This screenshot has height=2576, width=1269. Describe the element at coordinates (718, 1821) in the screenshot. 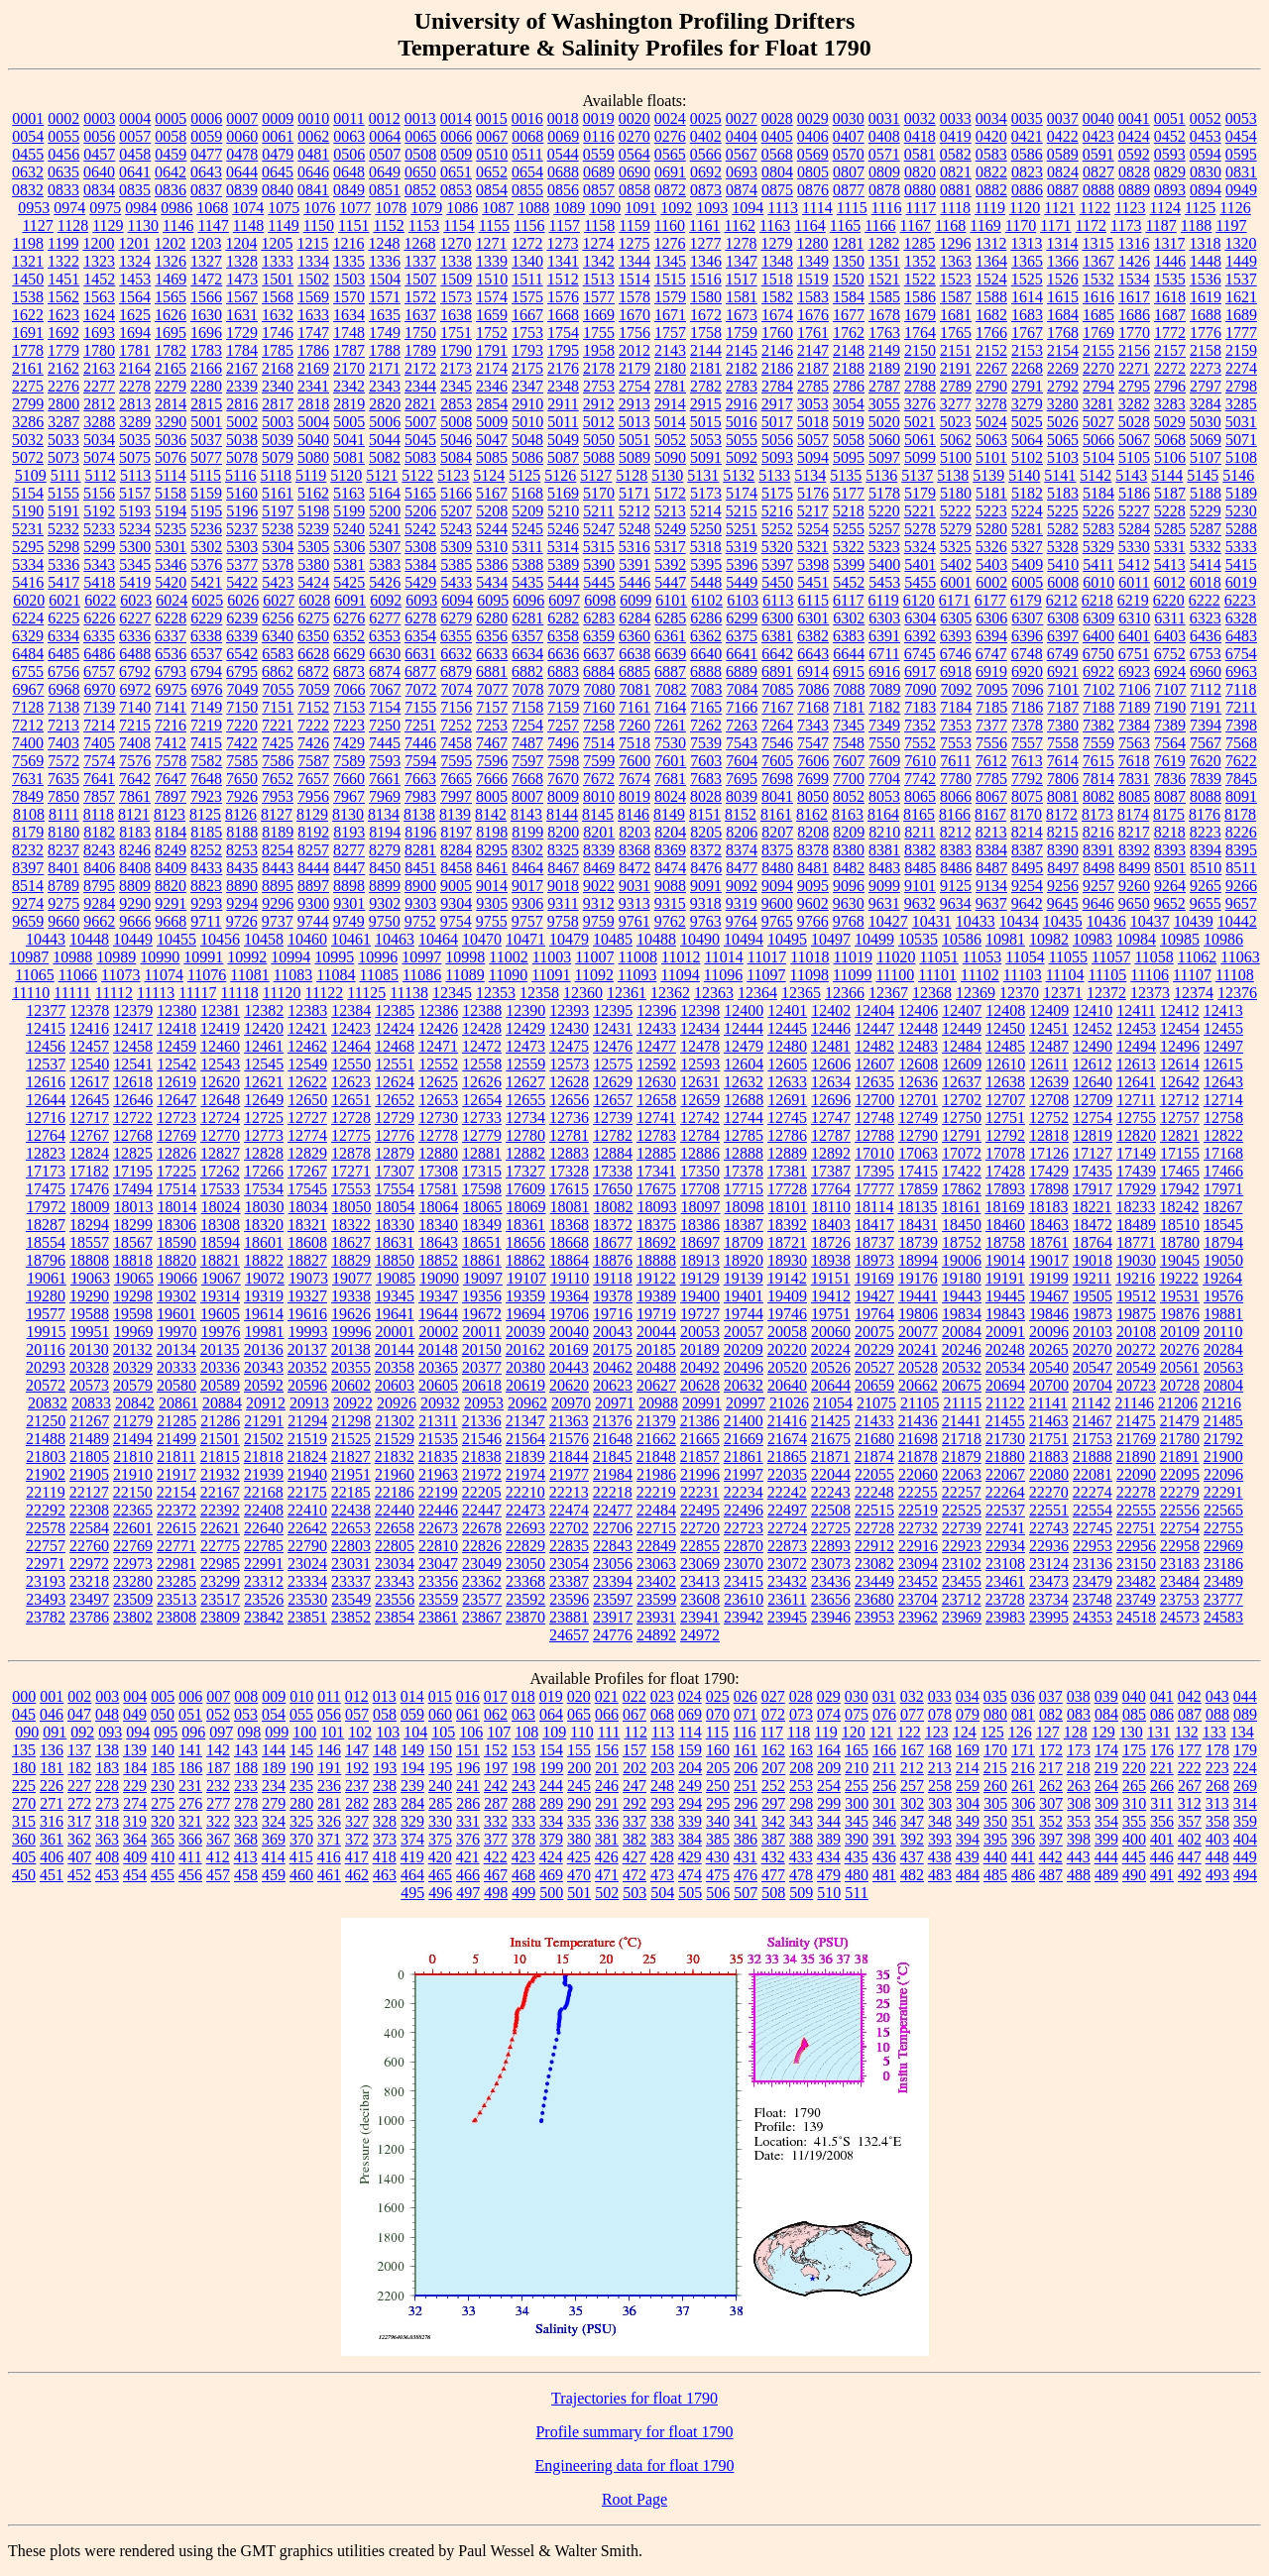

I see `340` at that location.